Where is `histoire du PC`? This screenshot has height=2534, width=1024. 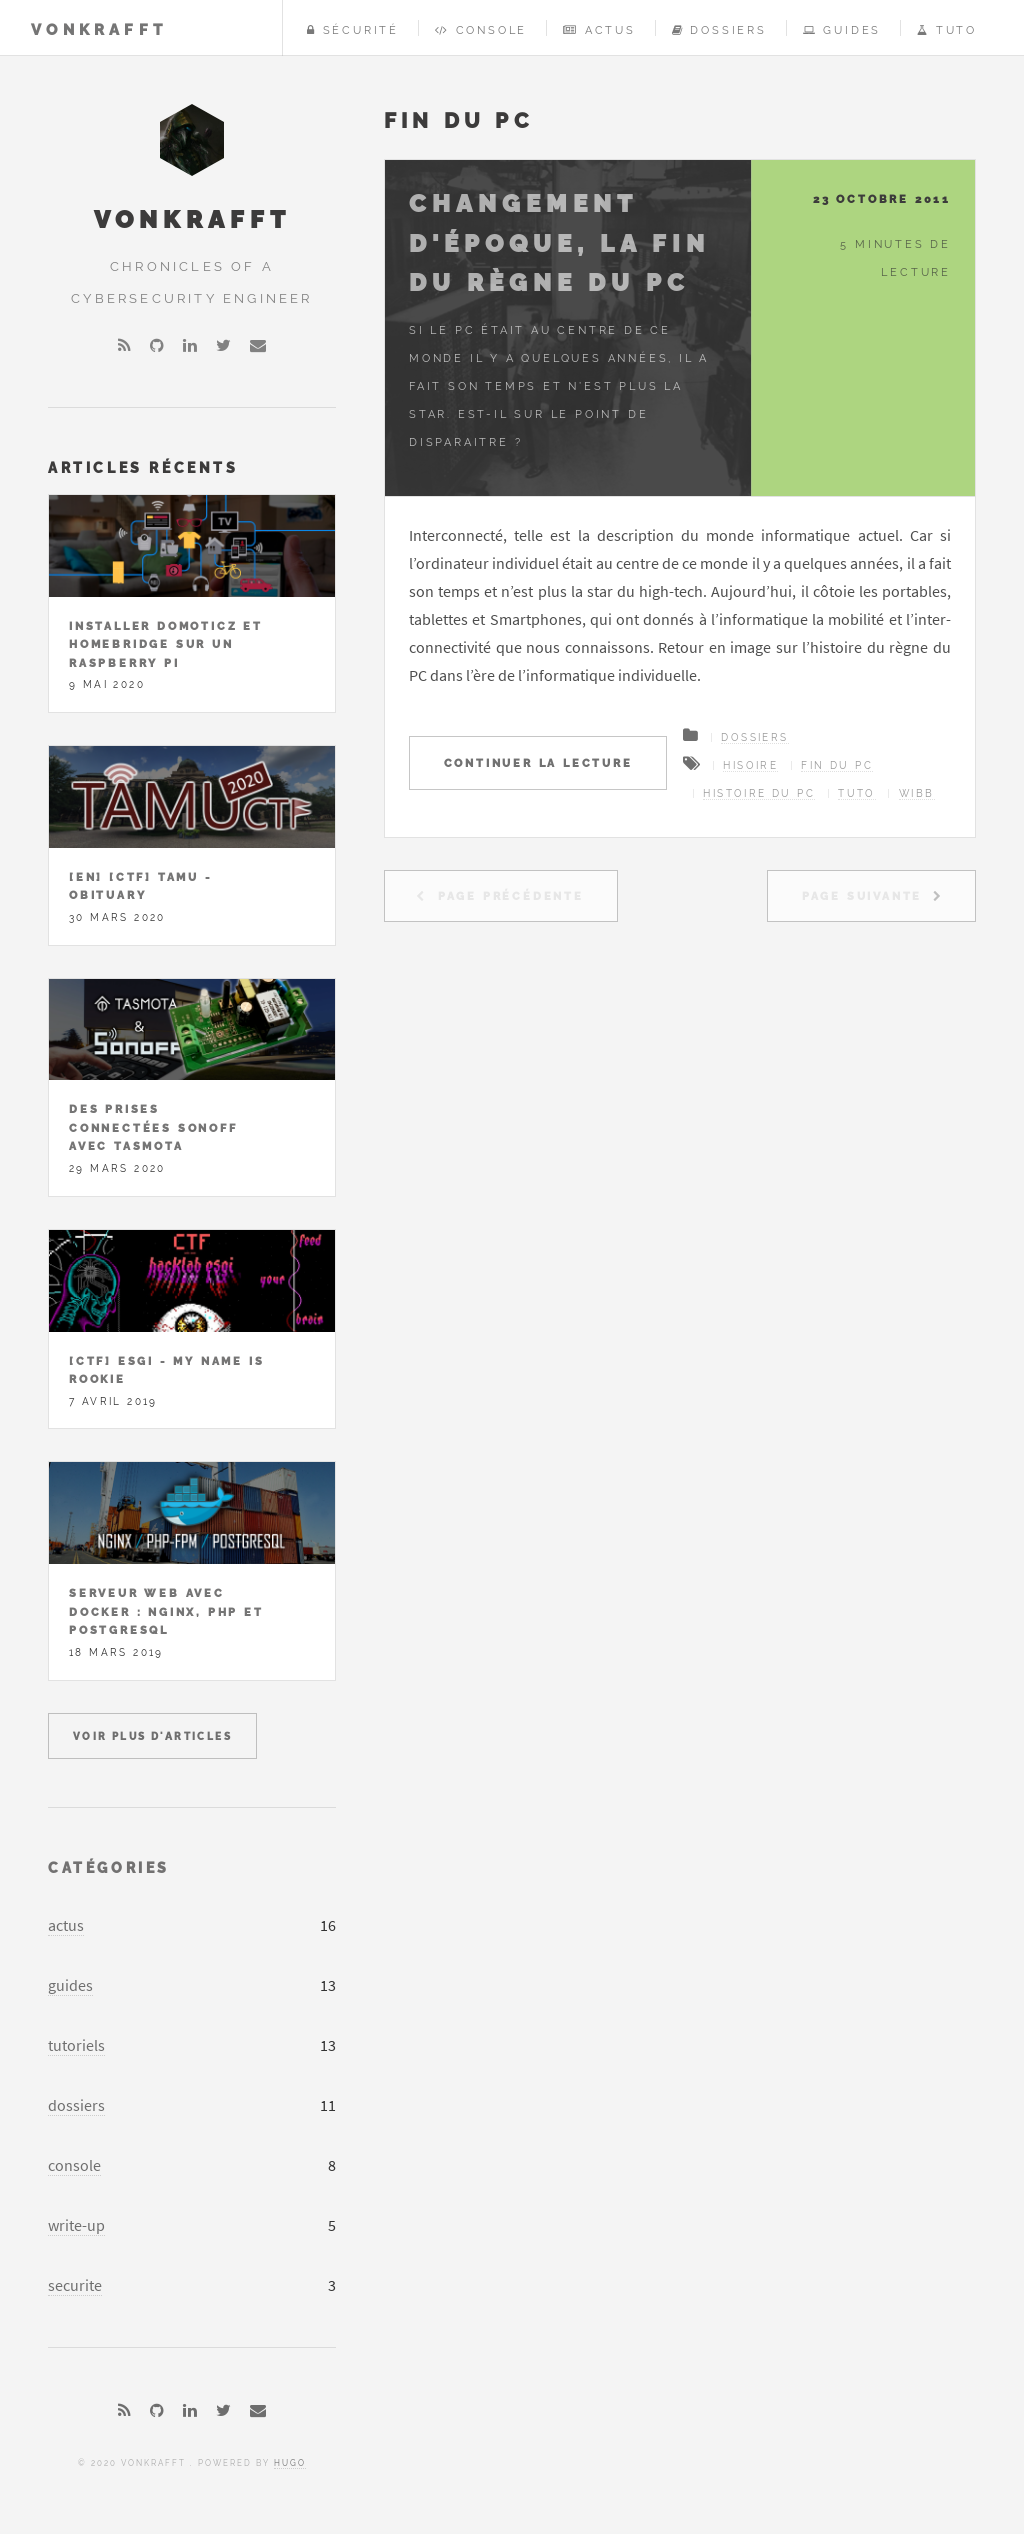
histoire du PC is located at coordinates (759, 793).